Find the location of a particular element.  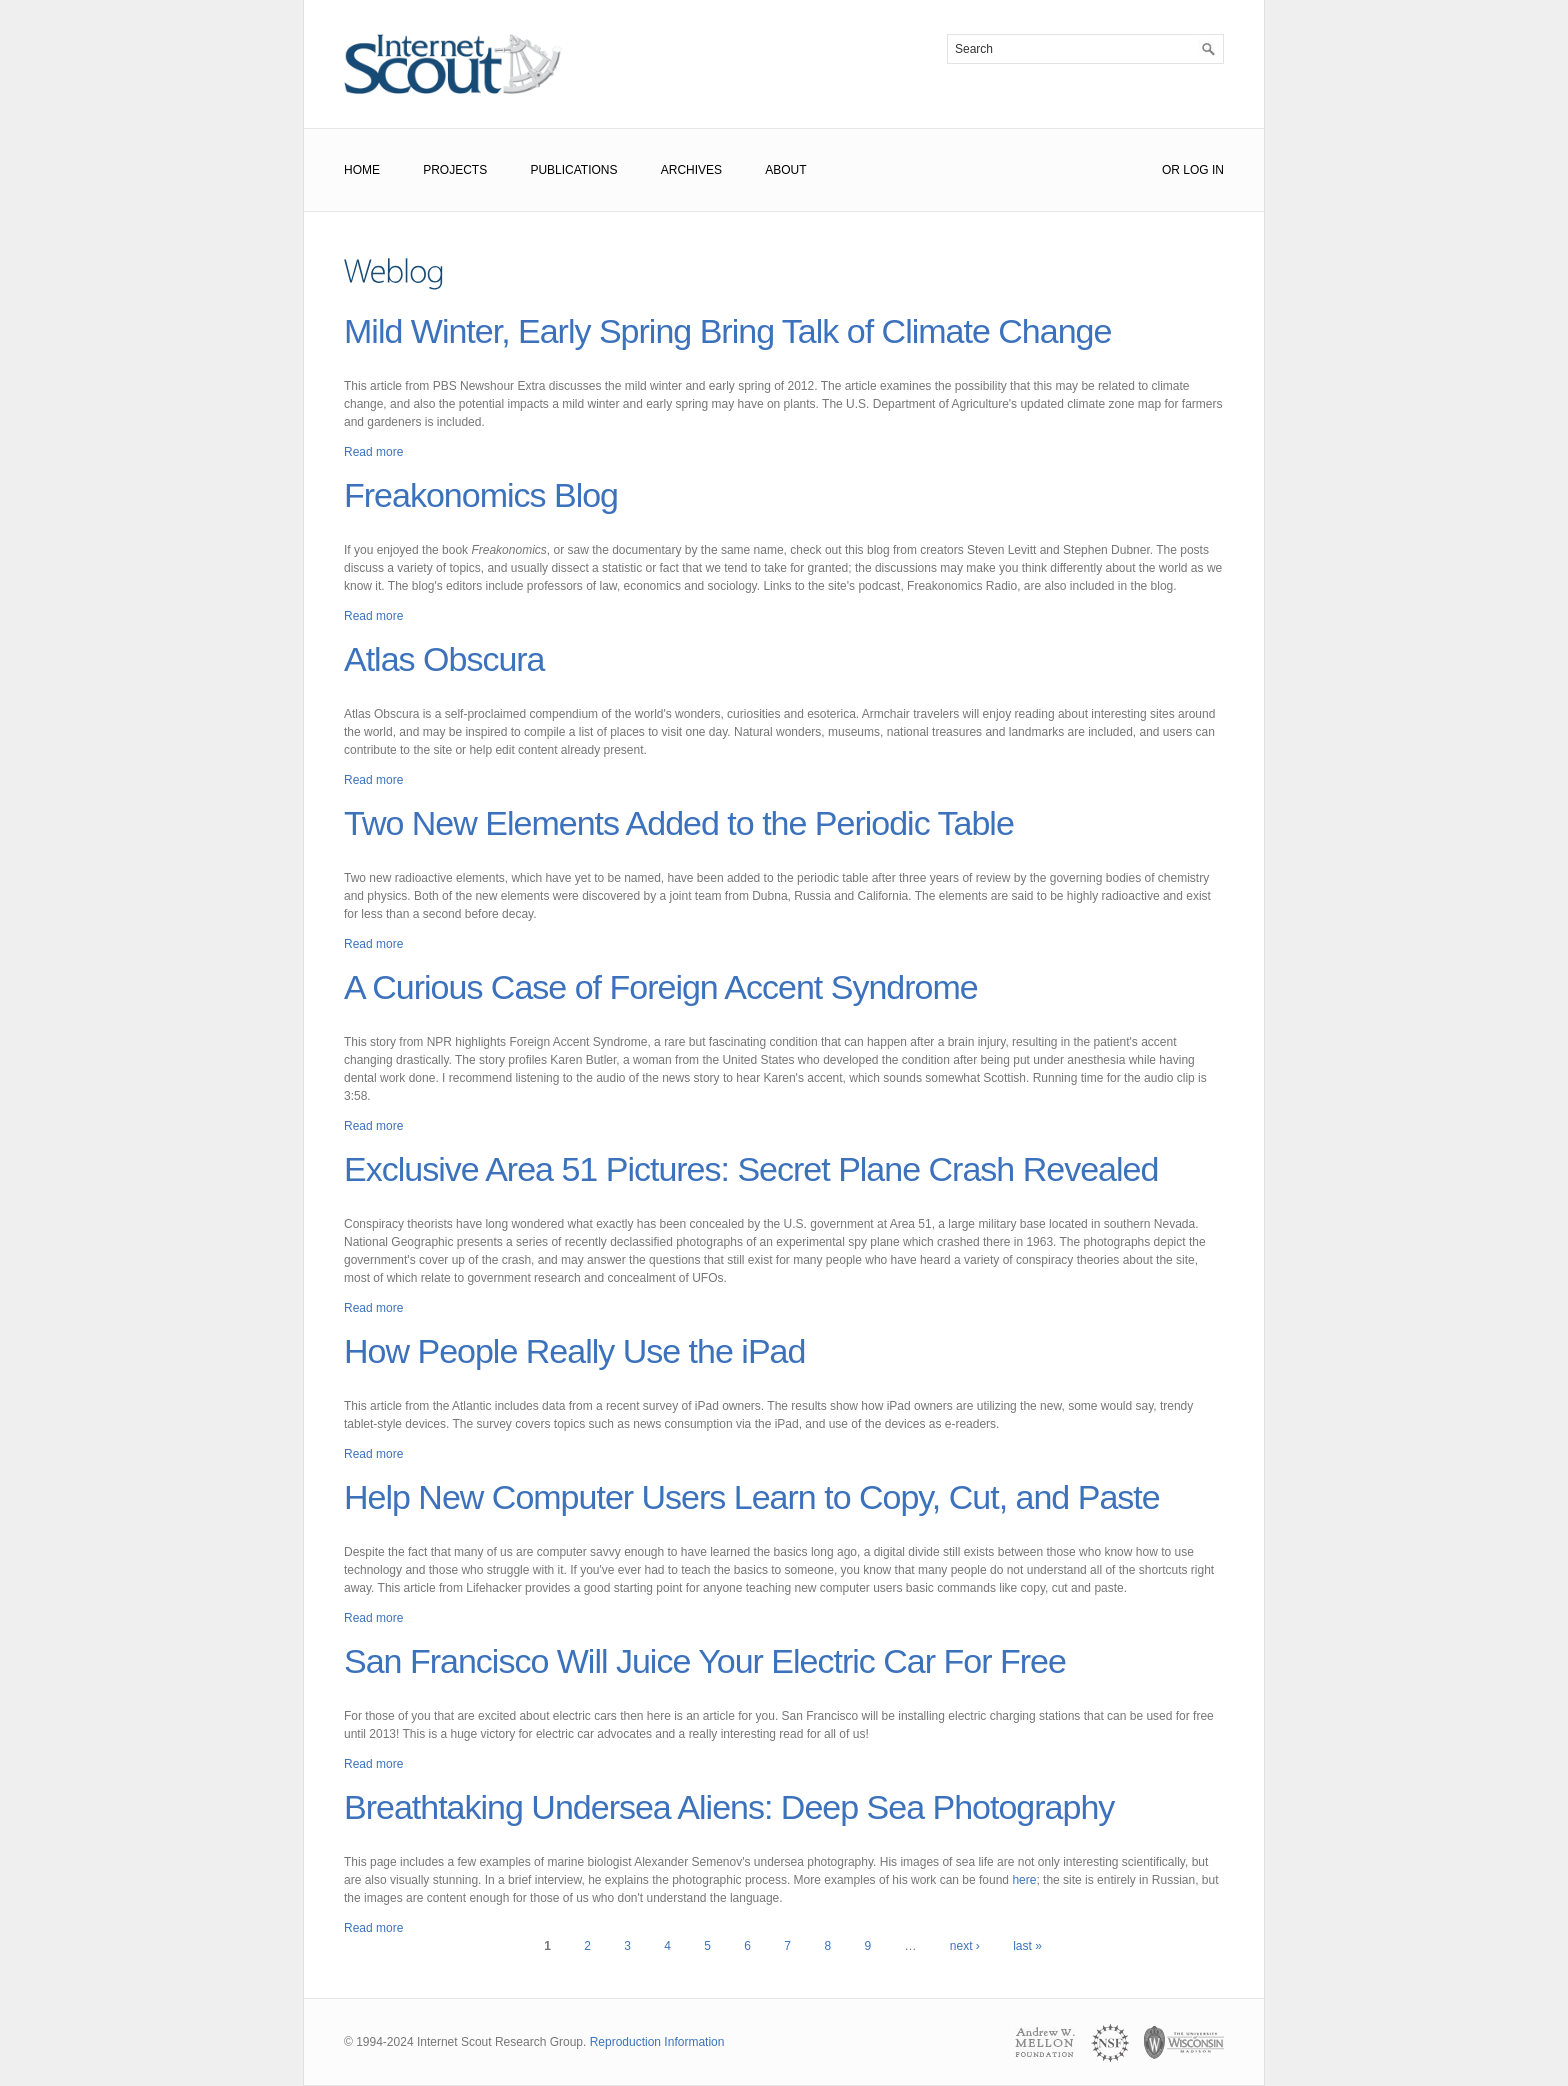

San Francisco Will Juice Your Electric Car For Free is located at coordinates (705, 1661).